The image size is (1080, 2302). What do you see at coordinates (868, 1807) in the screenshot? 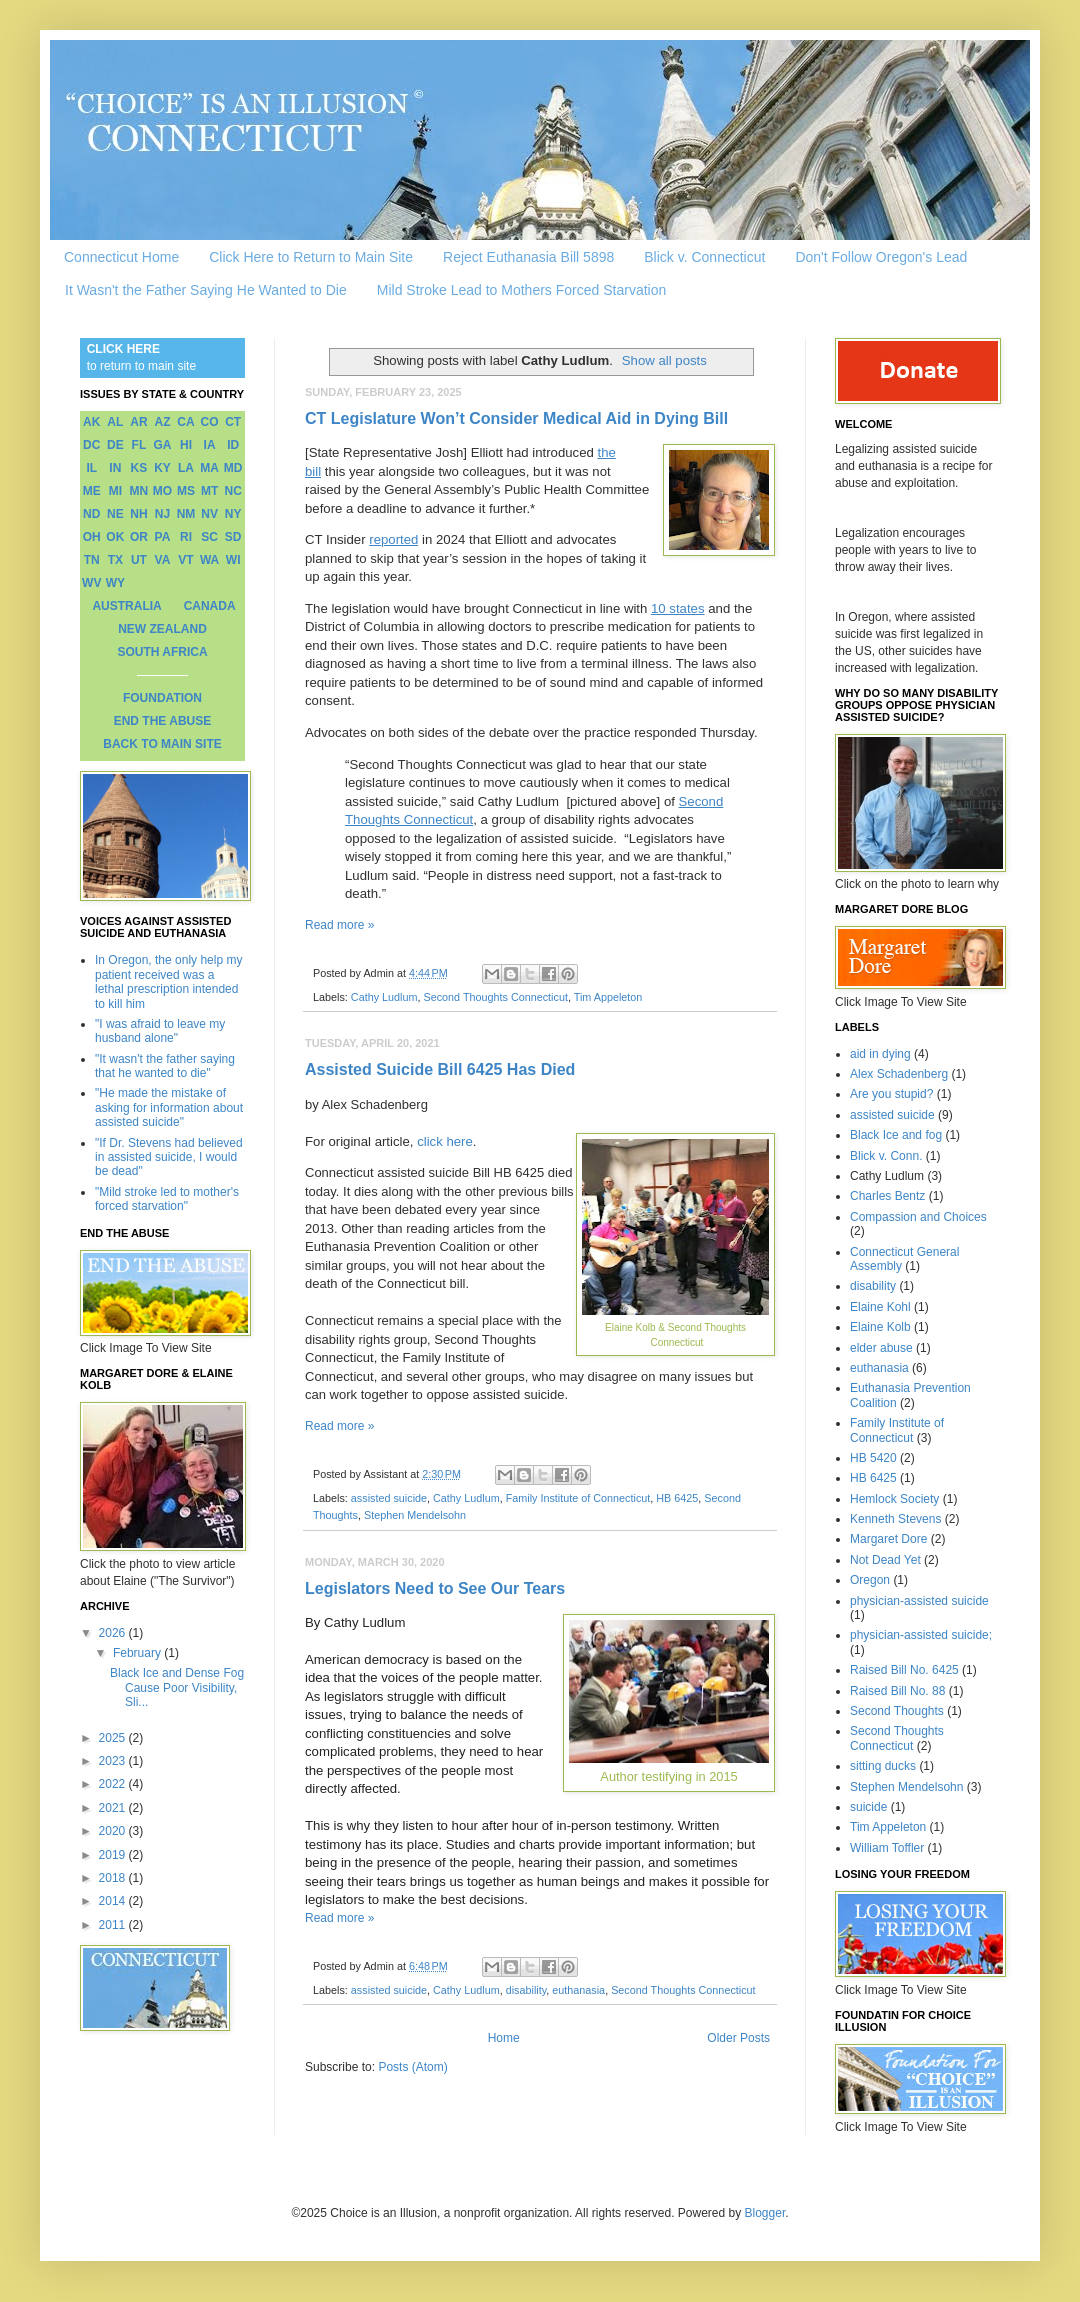
I see `suicide` at bounding box center [868, 1807].